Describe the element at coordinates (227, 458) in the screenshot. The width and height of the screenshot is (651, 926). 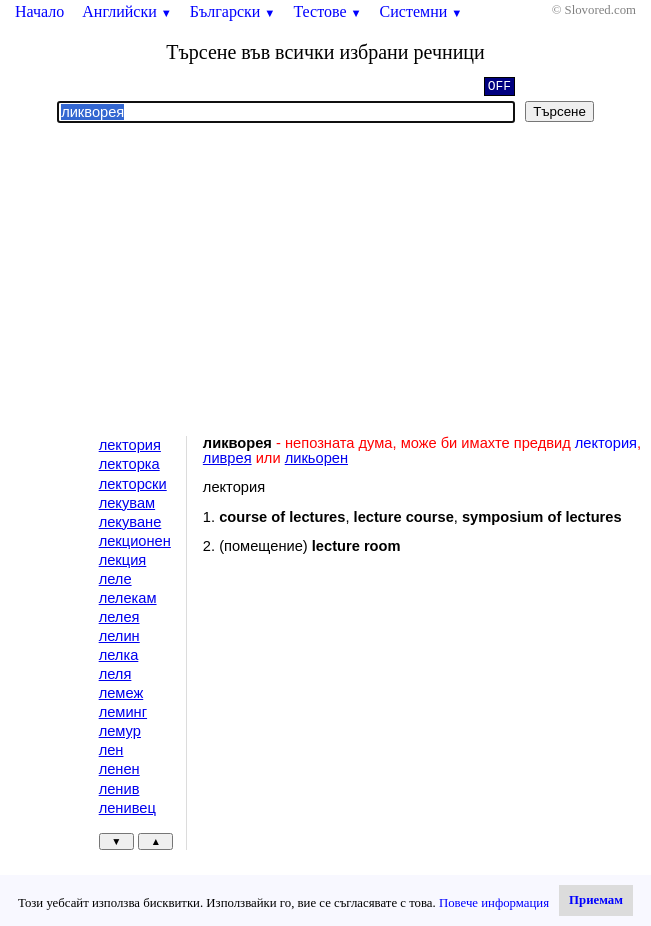
I see `ливрея` at that location.